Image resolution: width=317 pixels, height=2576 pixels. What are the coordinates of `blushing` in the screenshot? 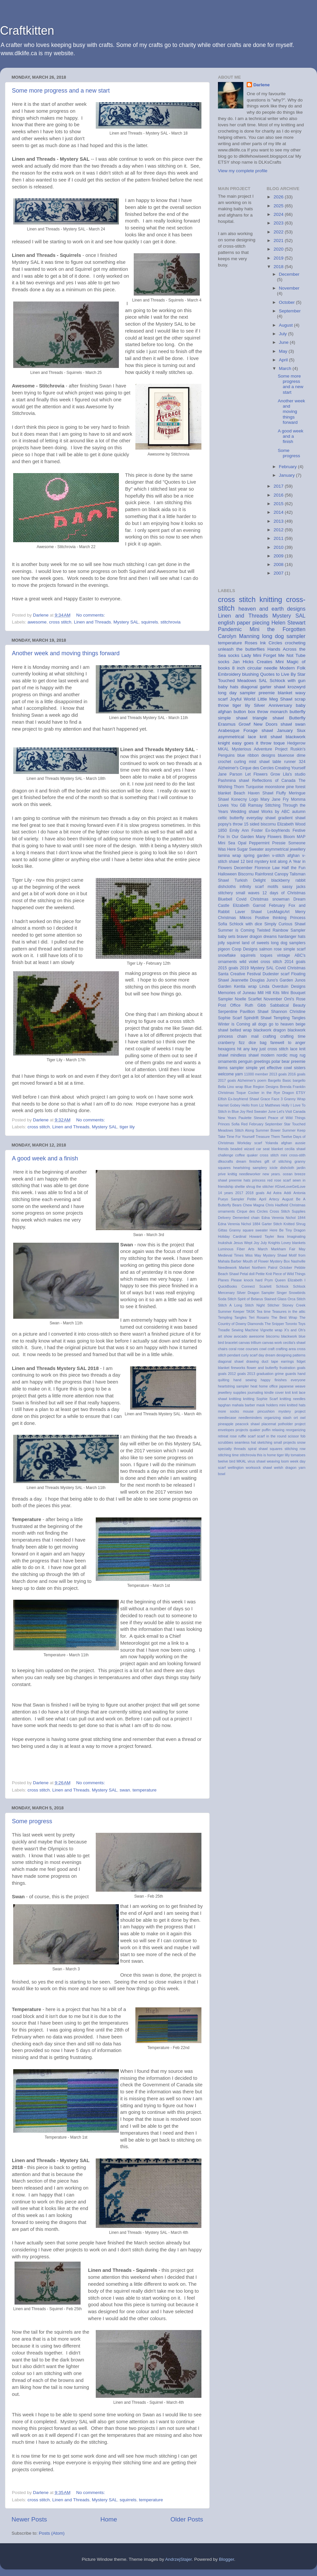 It's located at (250, 674).